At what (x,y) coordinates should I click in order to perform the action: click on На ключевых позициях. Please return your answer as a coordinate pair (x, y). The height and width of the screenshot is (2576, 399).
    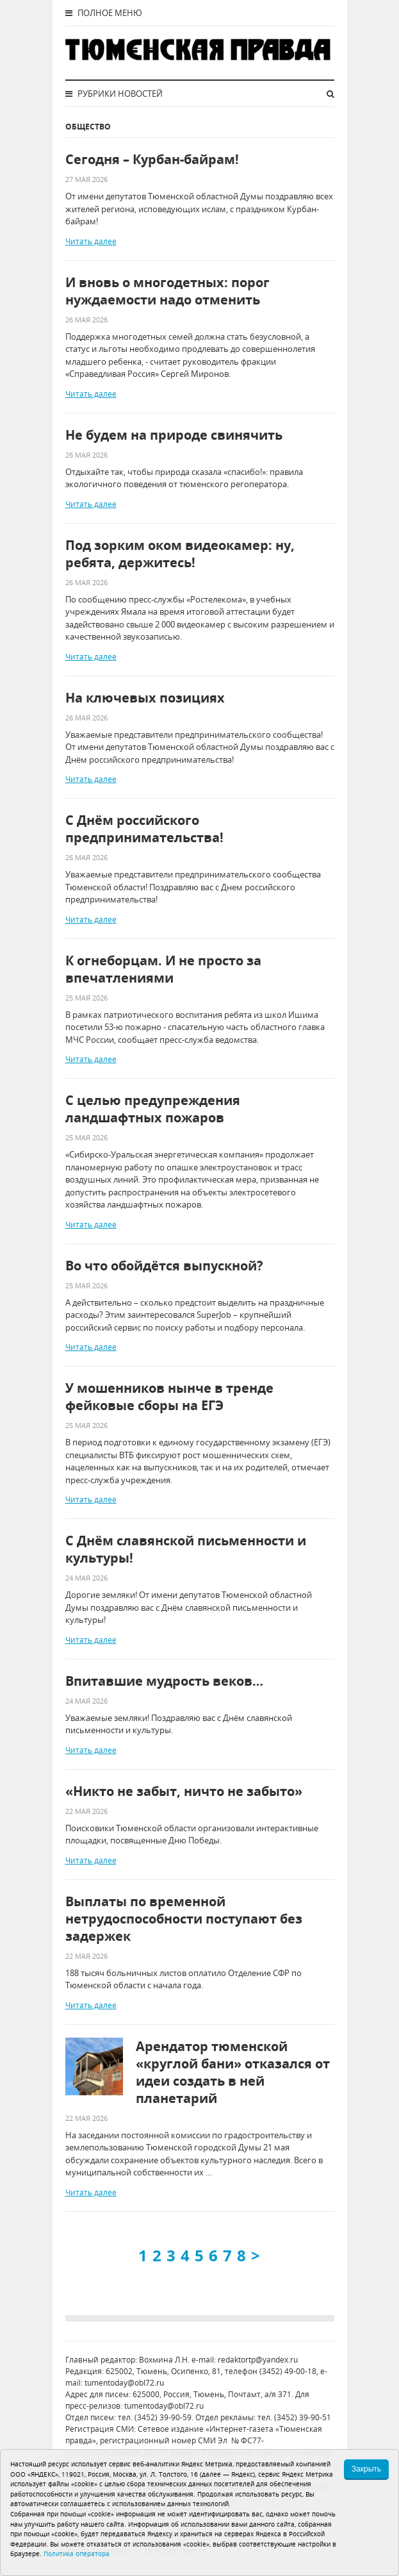
    Looking at the image, I should click on (145, 697).